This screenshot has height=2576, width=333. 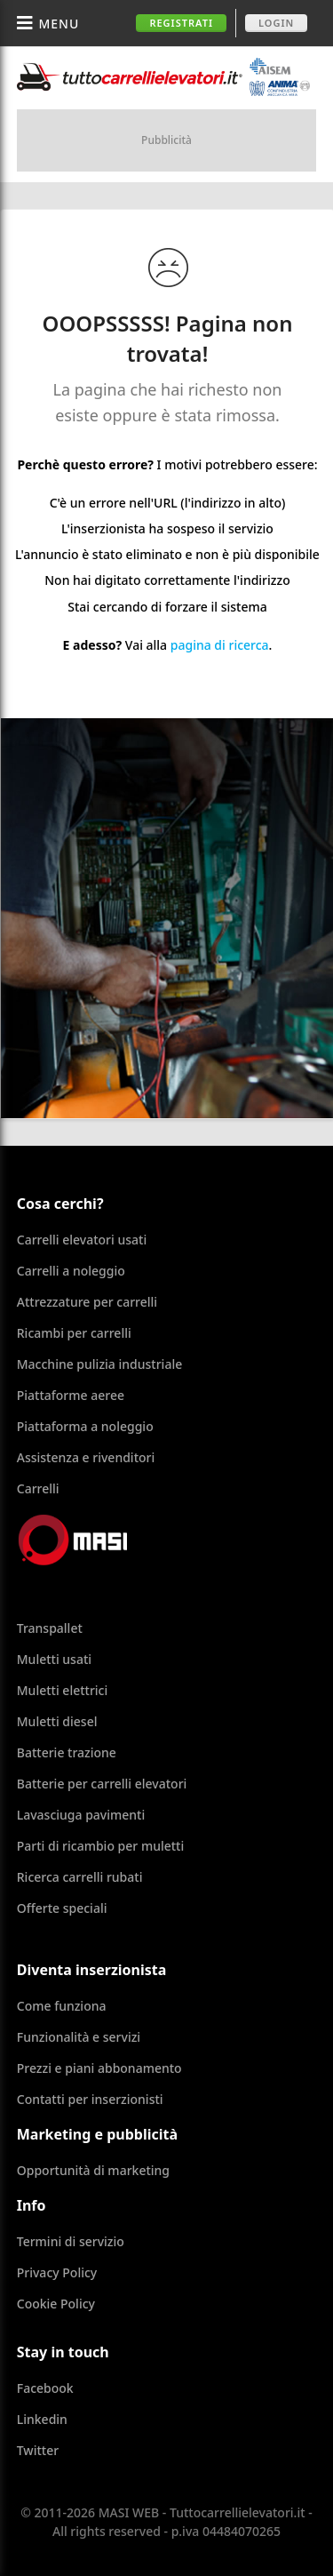 I want to click on Prezzi e piani abbonamento, so click(x=99, y=2068).